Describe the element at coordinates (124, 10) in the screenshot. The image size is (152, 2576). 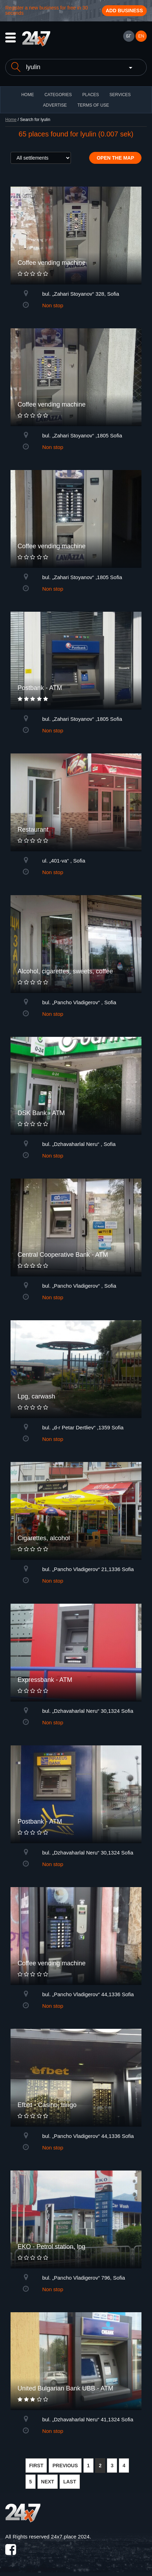
I see `Add business` at that location.